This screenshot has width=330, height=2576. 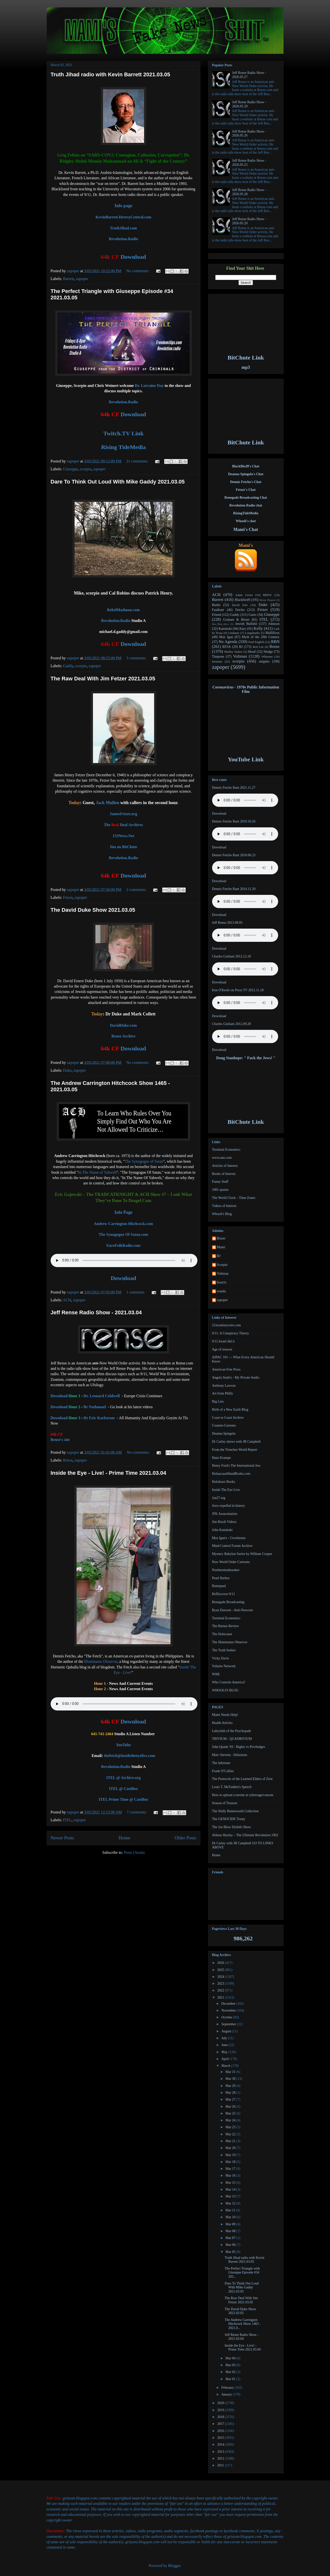 I want to click on The GENOCIDE Treaty, so click(x=228, y=1819).